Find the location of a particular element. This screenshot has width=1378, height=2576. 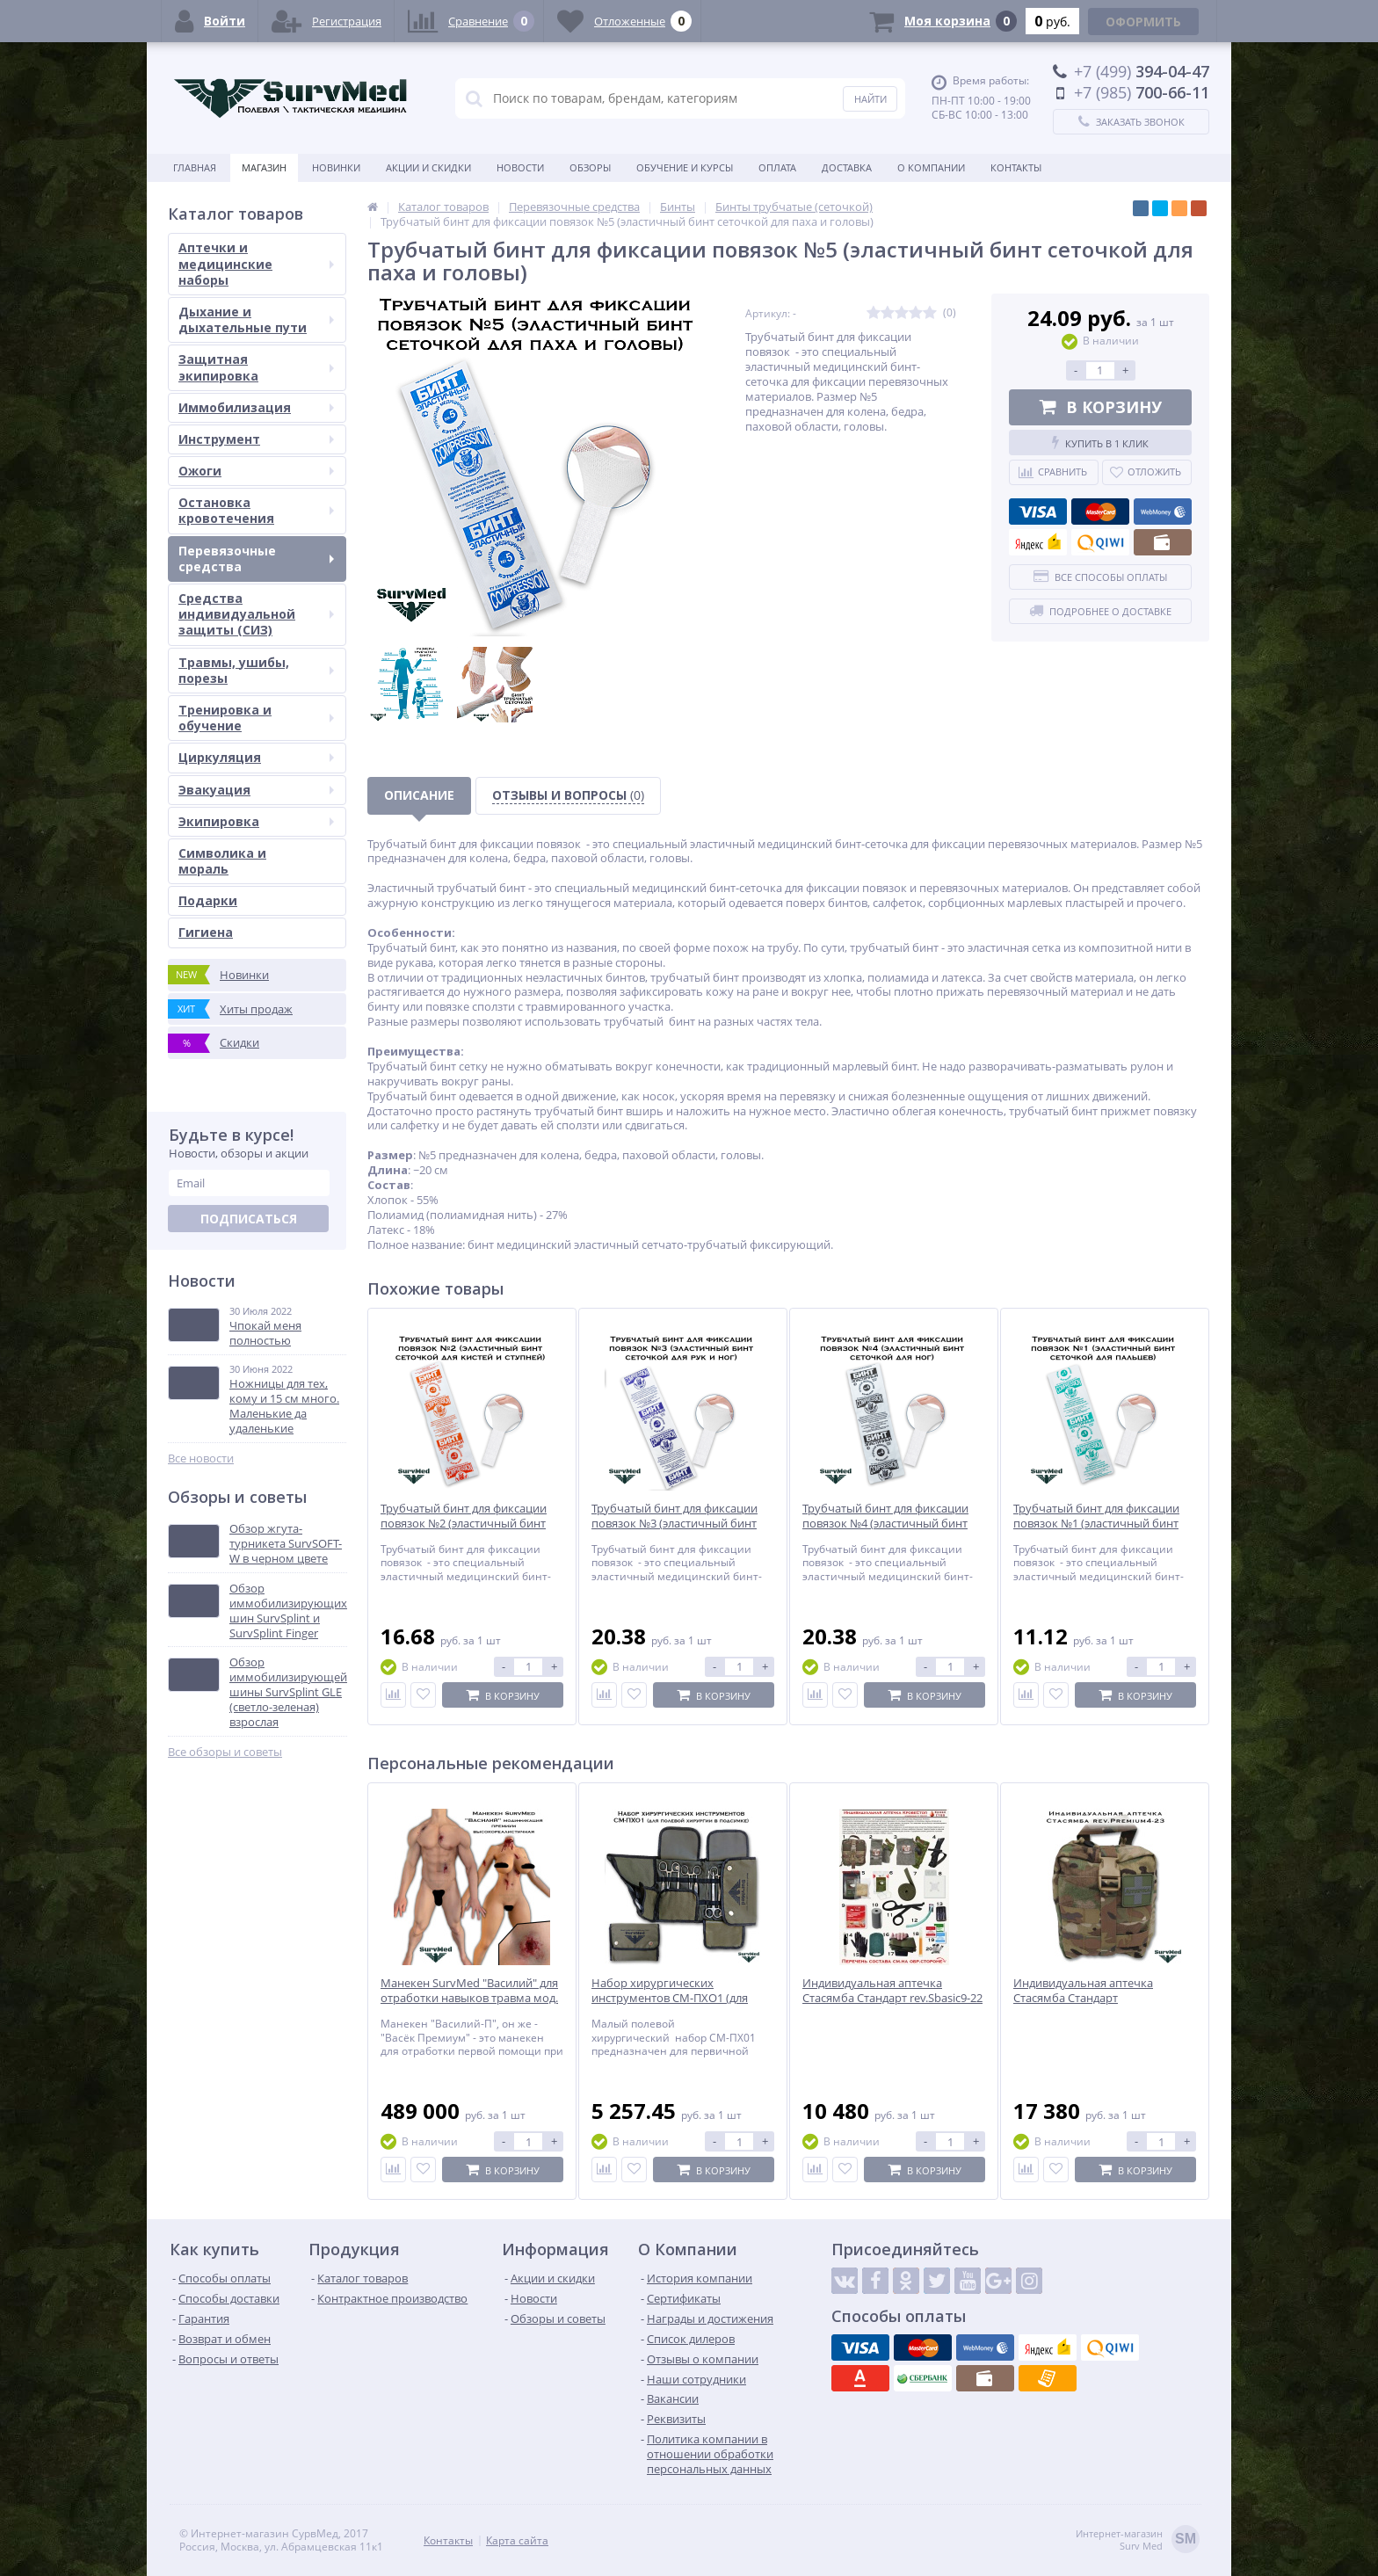

Трубчатый бинт для фиксации повязок №4 (эластичный бинт сеточкой для ног) is located at coordinates (885, 1523).